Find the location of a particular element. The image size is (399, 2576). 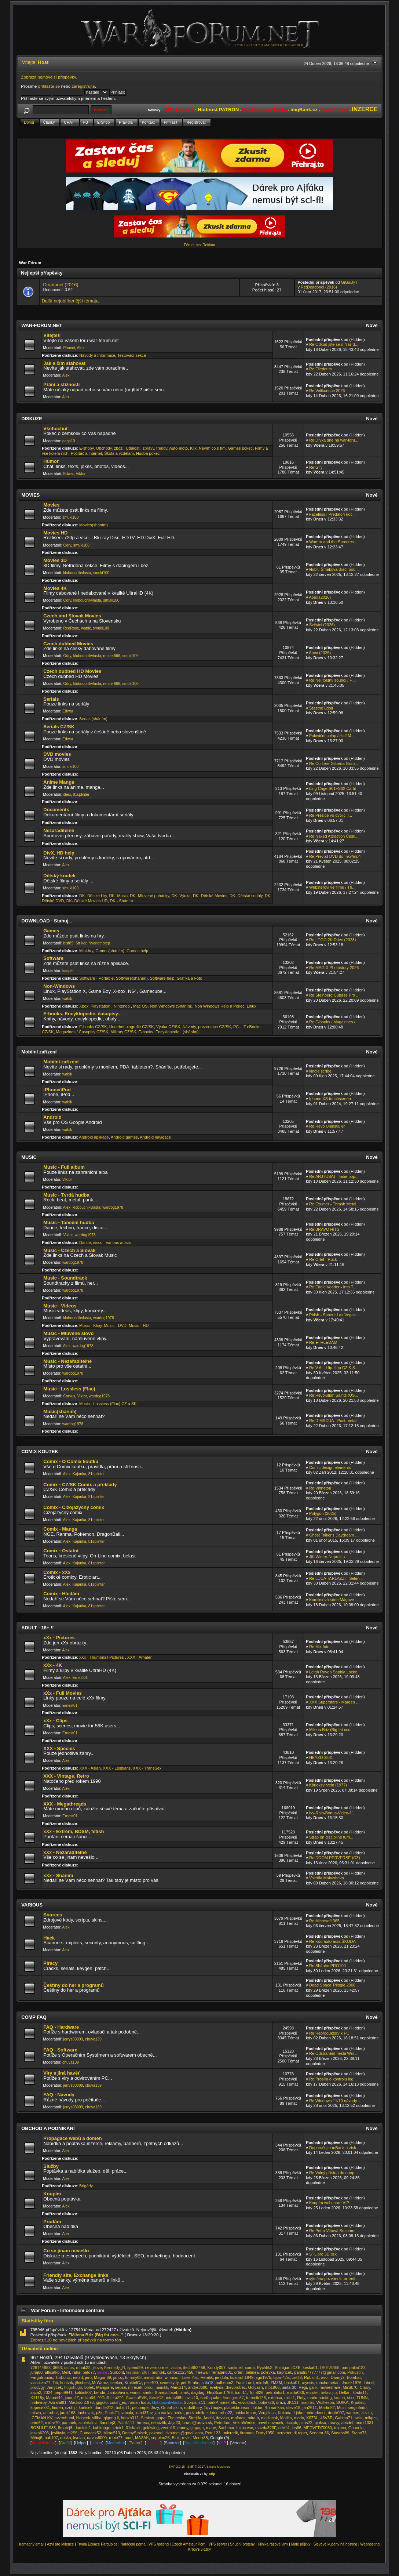

Music - Soundtrack is located at coordinates (65, 1278).